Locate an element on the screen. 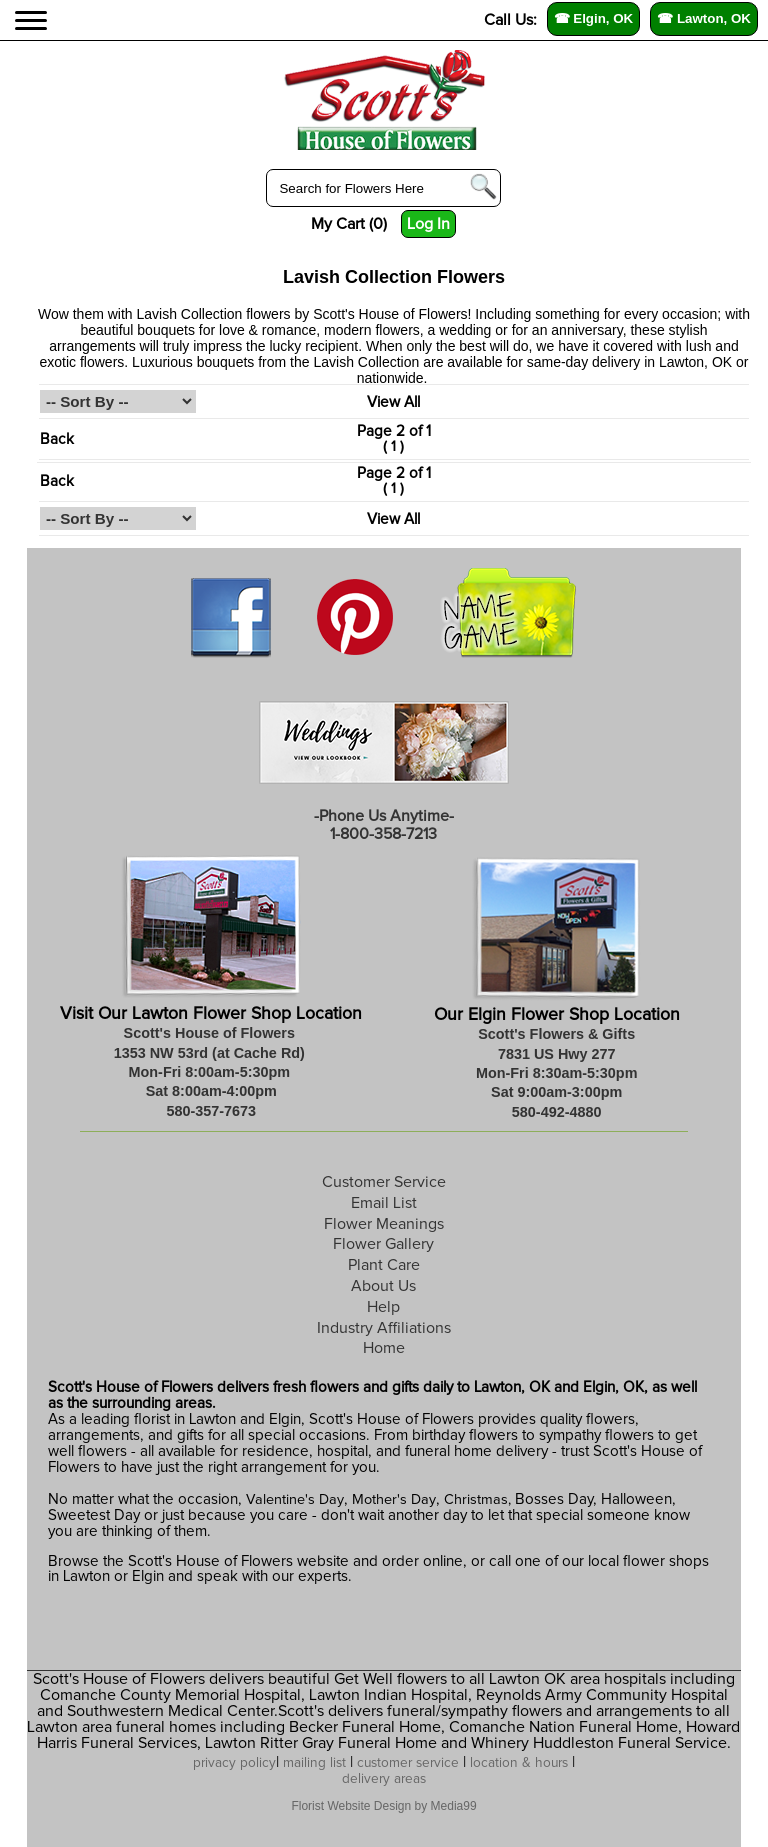 The height and width of the screenshot is (1847, 768). Valentine's Day is located at coordinates (293, 1500).